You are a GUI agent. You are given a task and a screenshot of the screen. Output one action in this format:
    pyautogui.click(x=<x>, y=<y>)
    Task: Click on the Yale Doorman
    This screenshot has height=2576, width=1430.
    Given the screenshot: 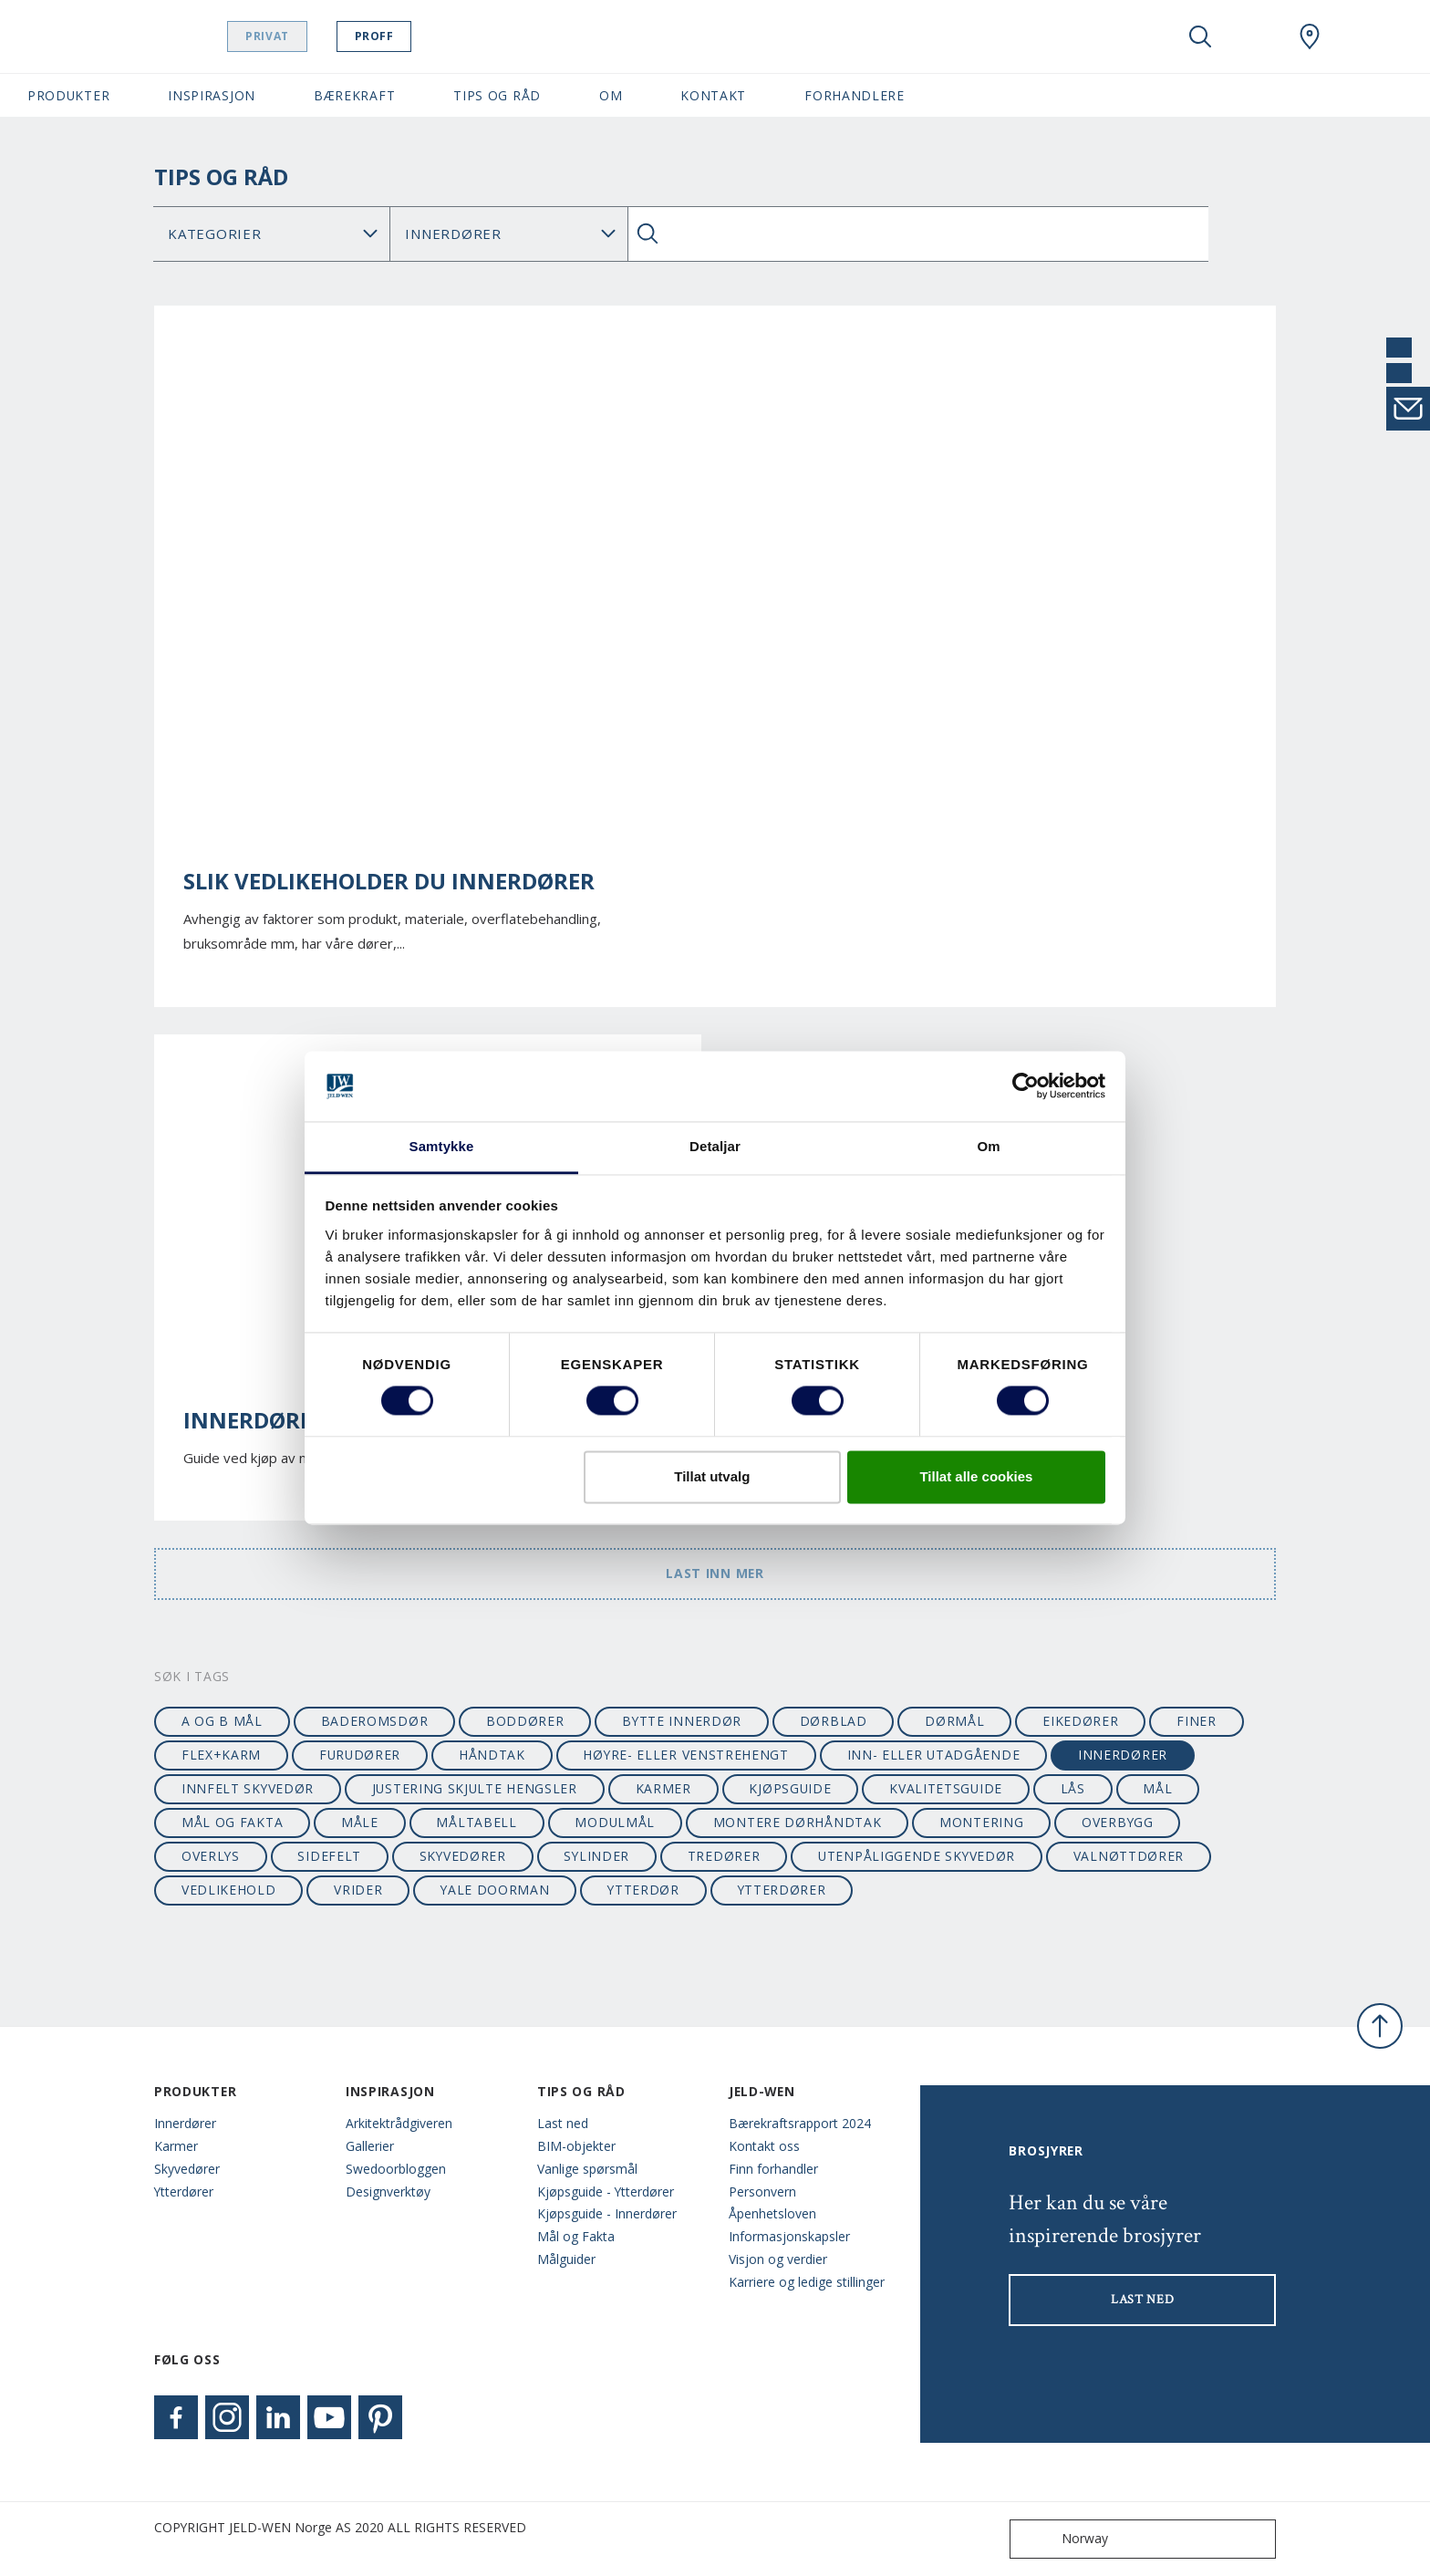 What is the action you would take?
    pyautogui.click(x=494, y=1889)
    